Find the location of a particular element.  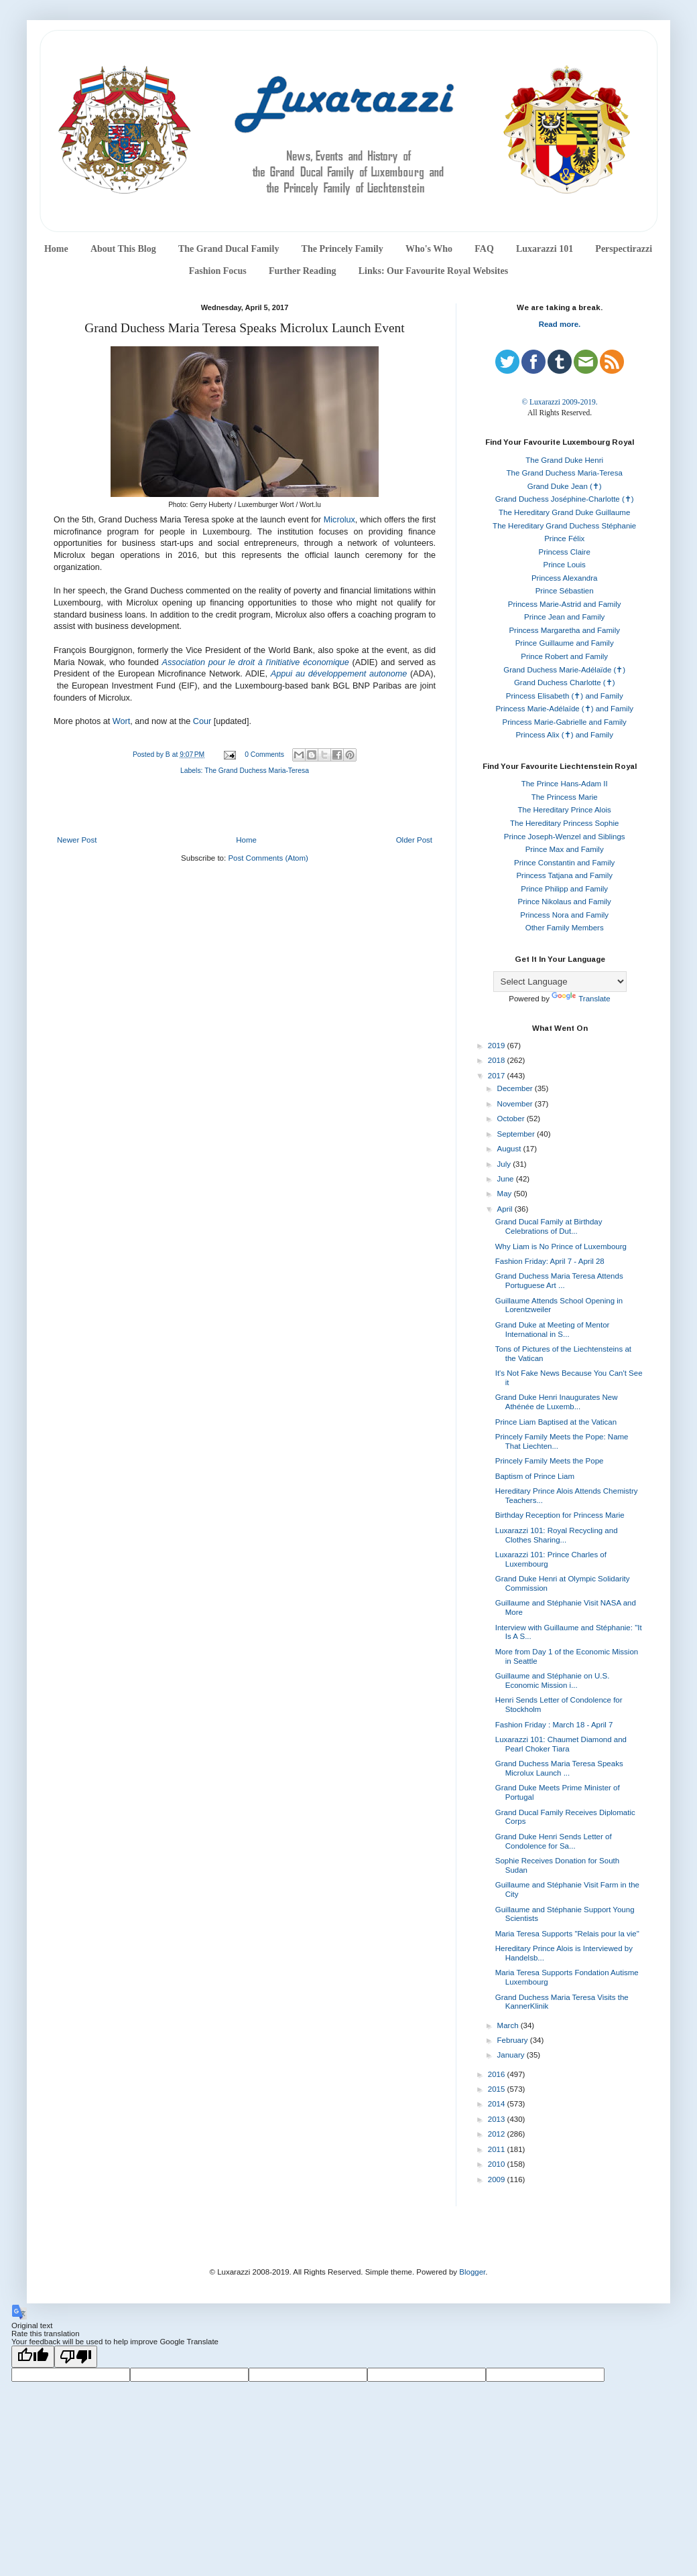

Prince Liam Baptised at the Vatican is located at coordinates (556, 1422).